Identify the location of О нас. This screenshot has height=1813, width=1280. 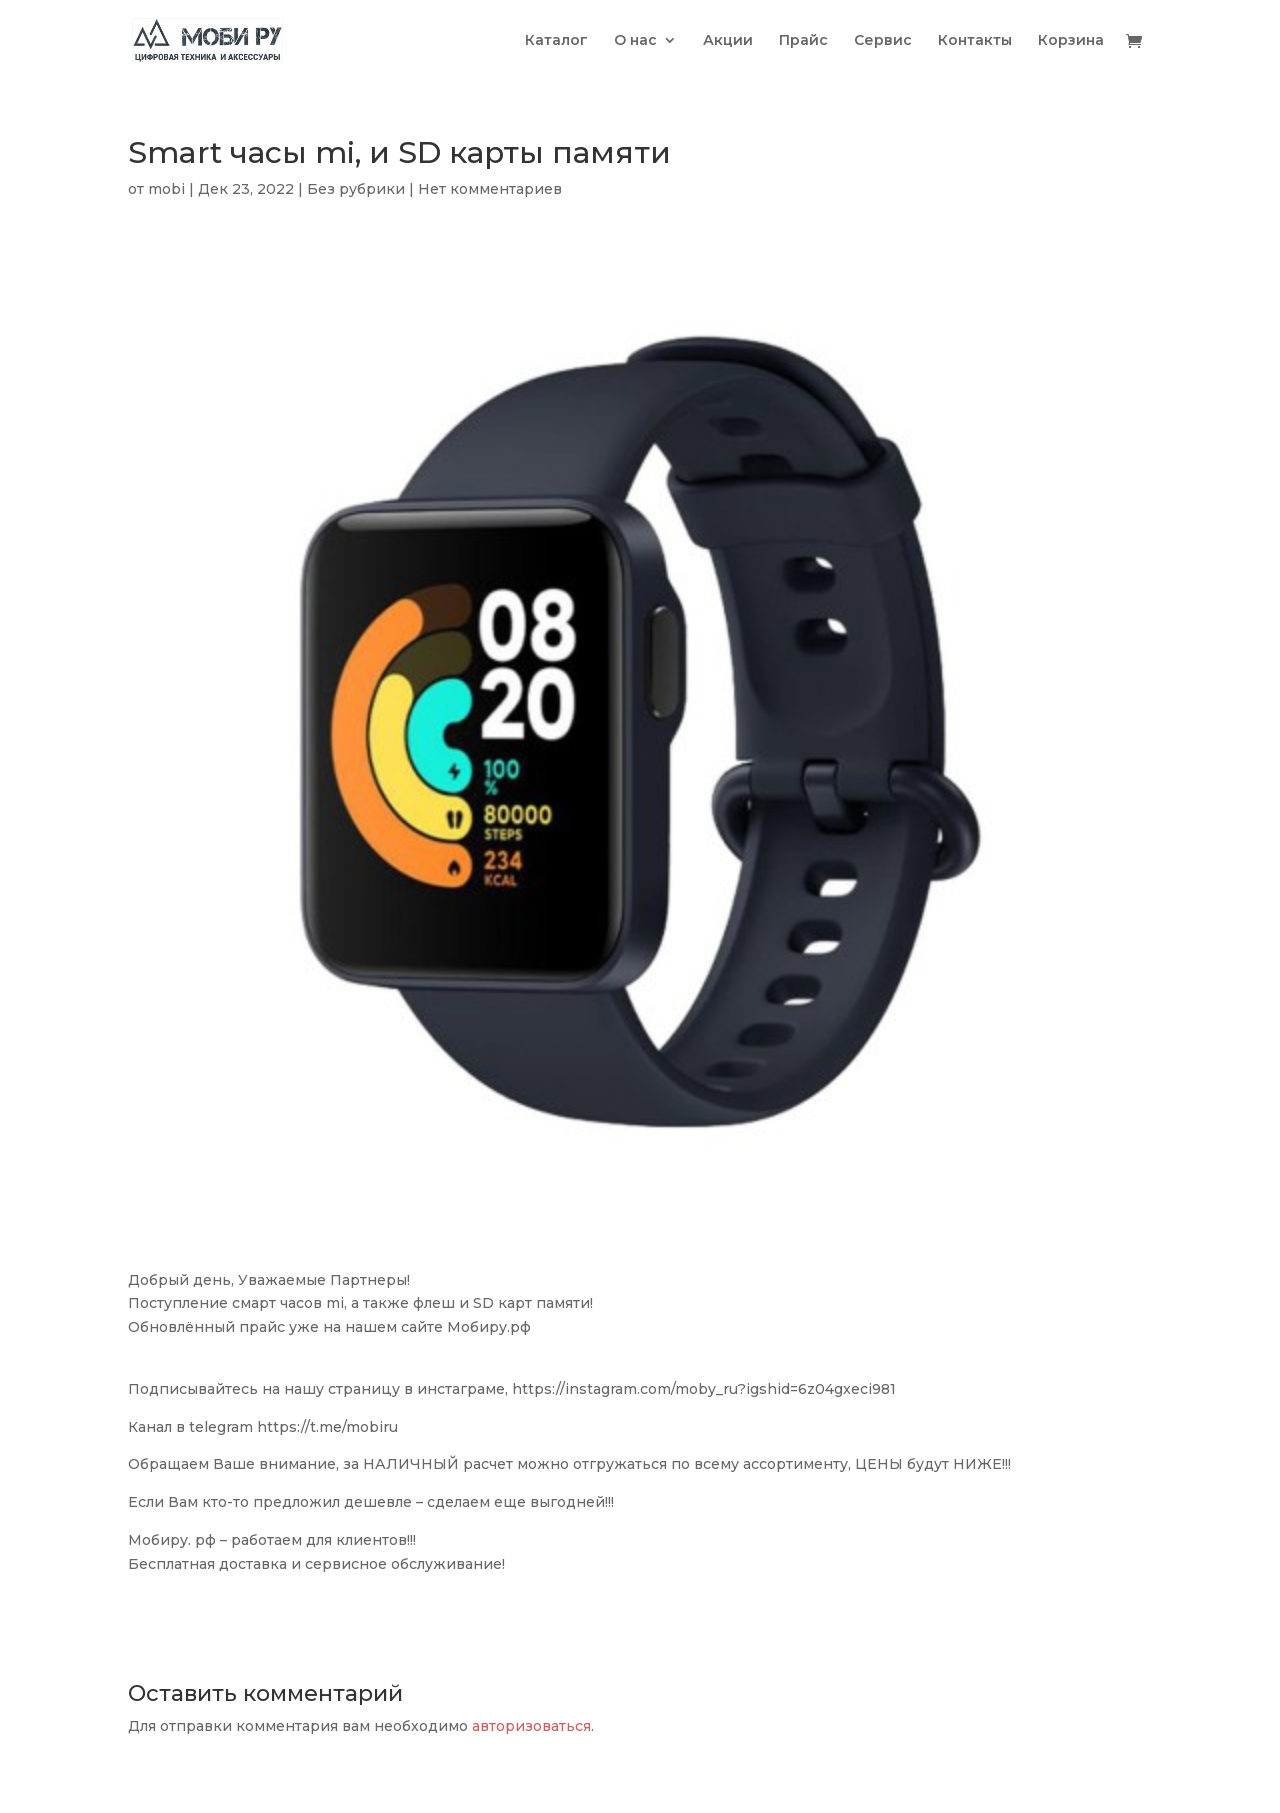
(635, 41).